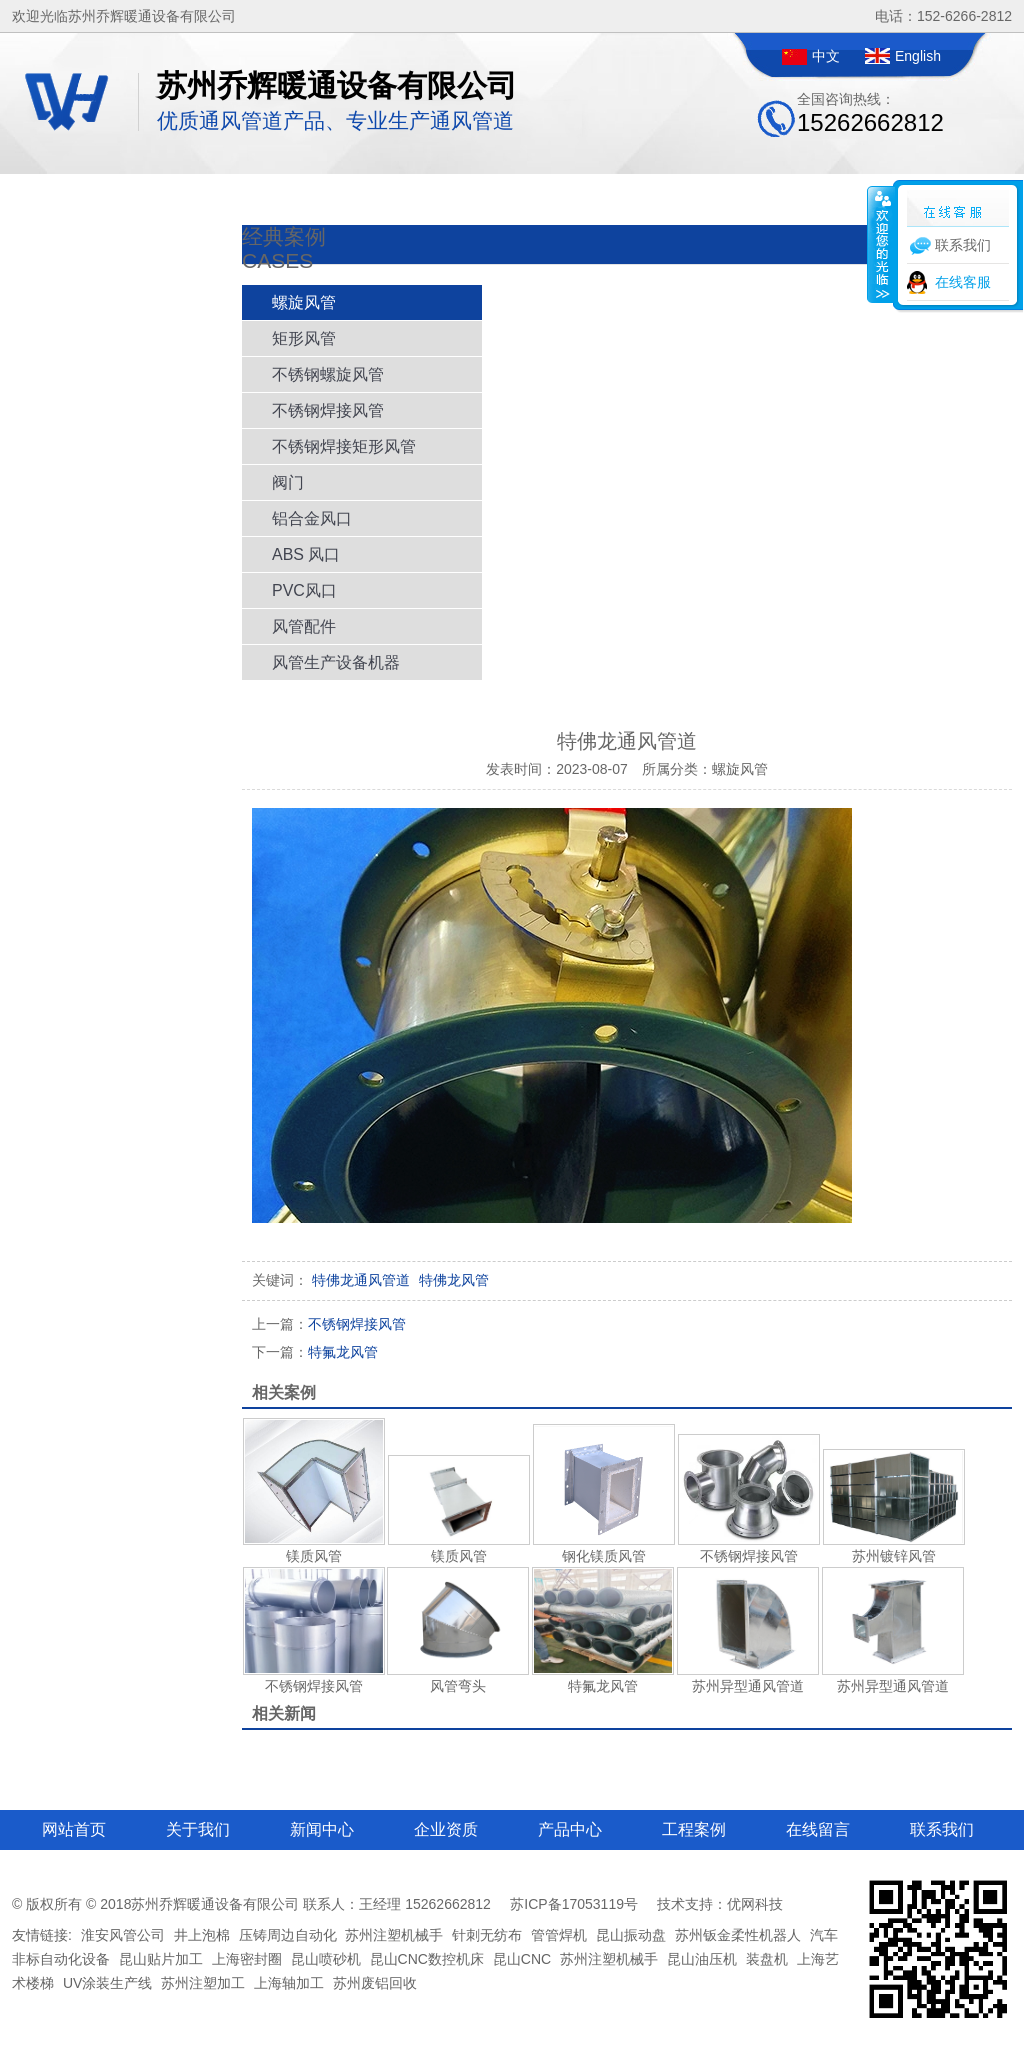 The width and height of the screenshot is (1024, 2058). Describe the element at coordinates (288, 482) in the screenshot. I see `阀门` at that location.